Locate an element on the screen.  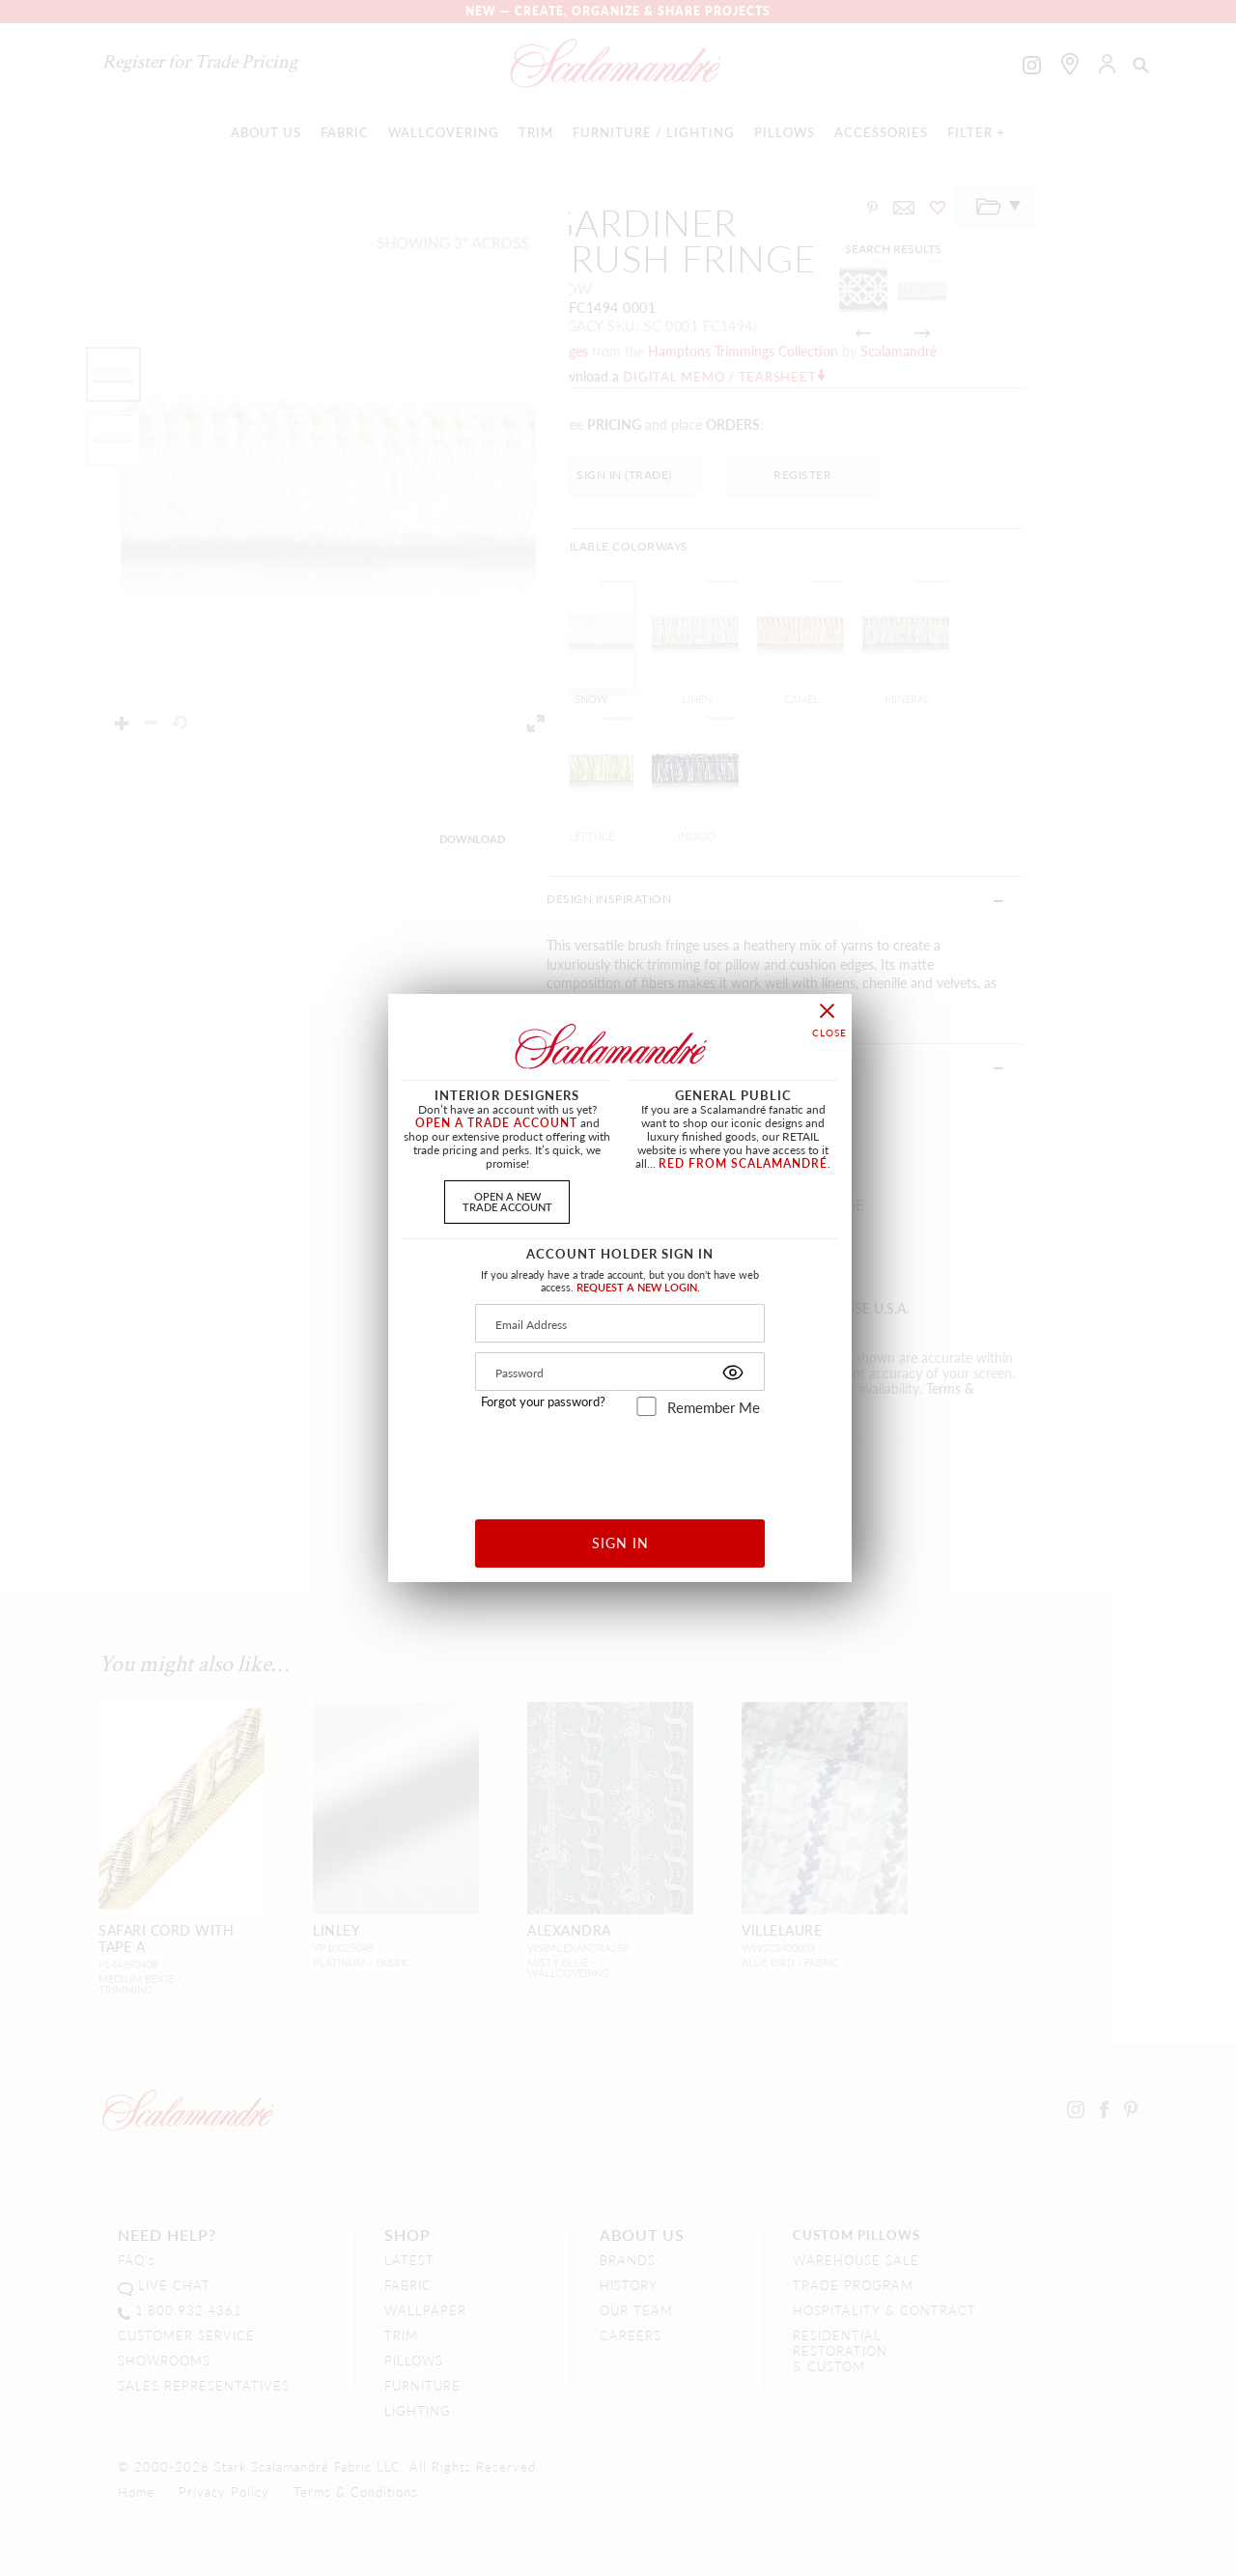
OPEN A NEWTRADE ACCOUNT is located at coordinates (507, 1201).